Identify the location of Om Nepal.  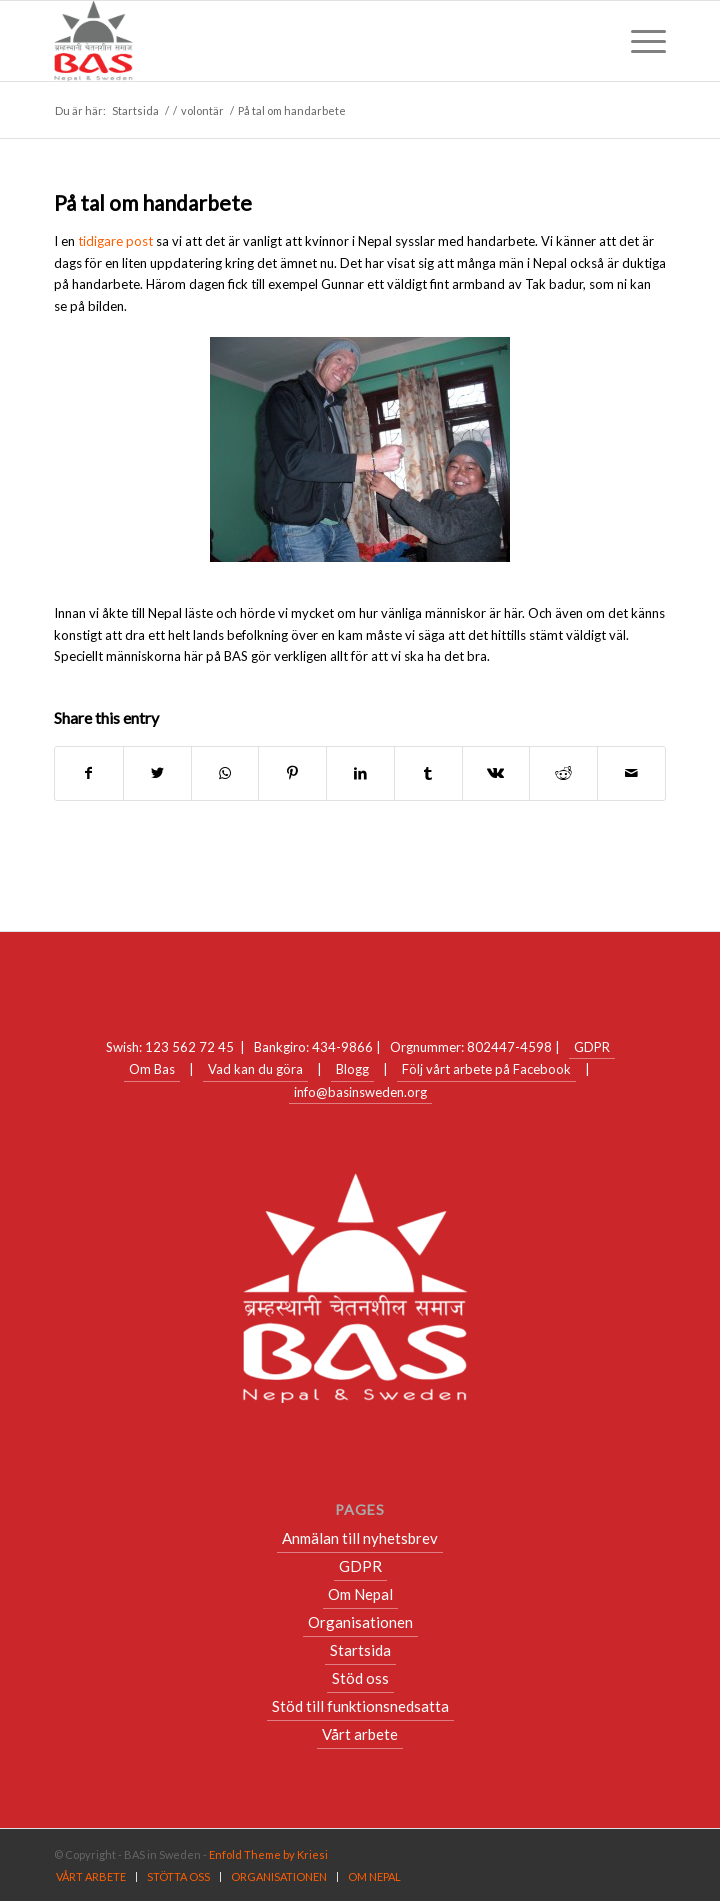
(360, 1594).